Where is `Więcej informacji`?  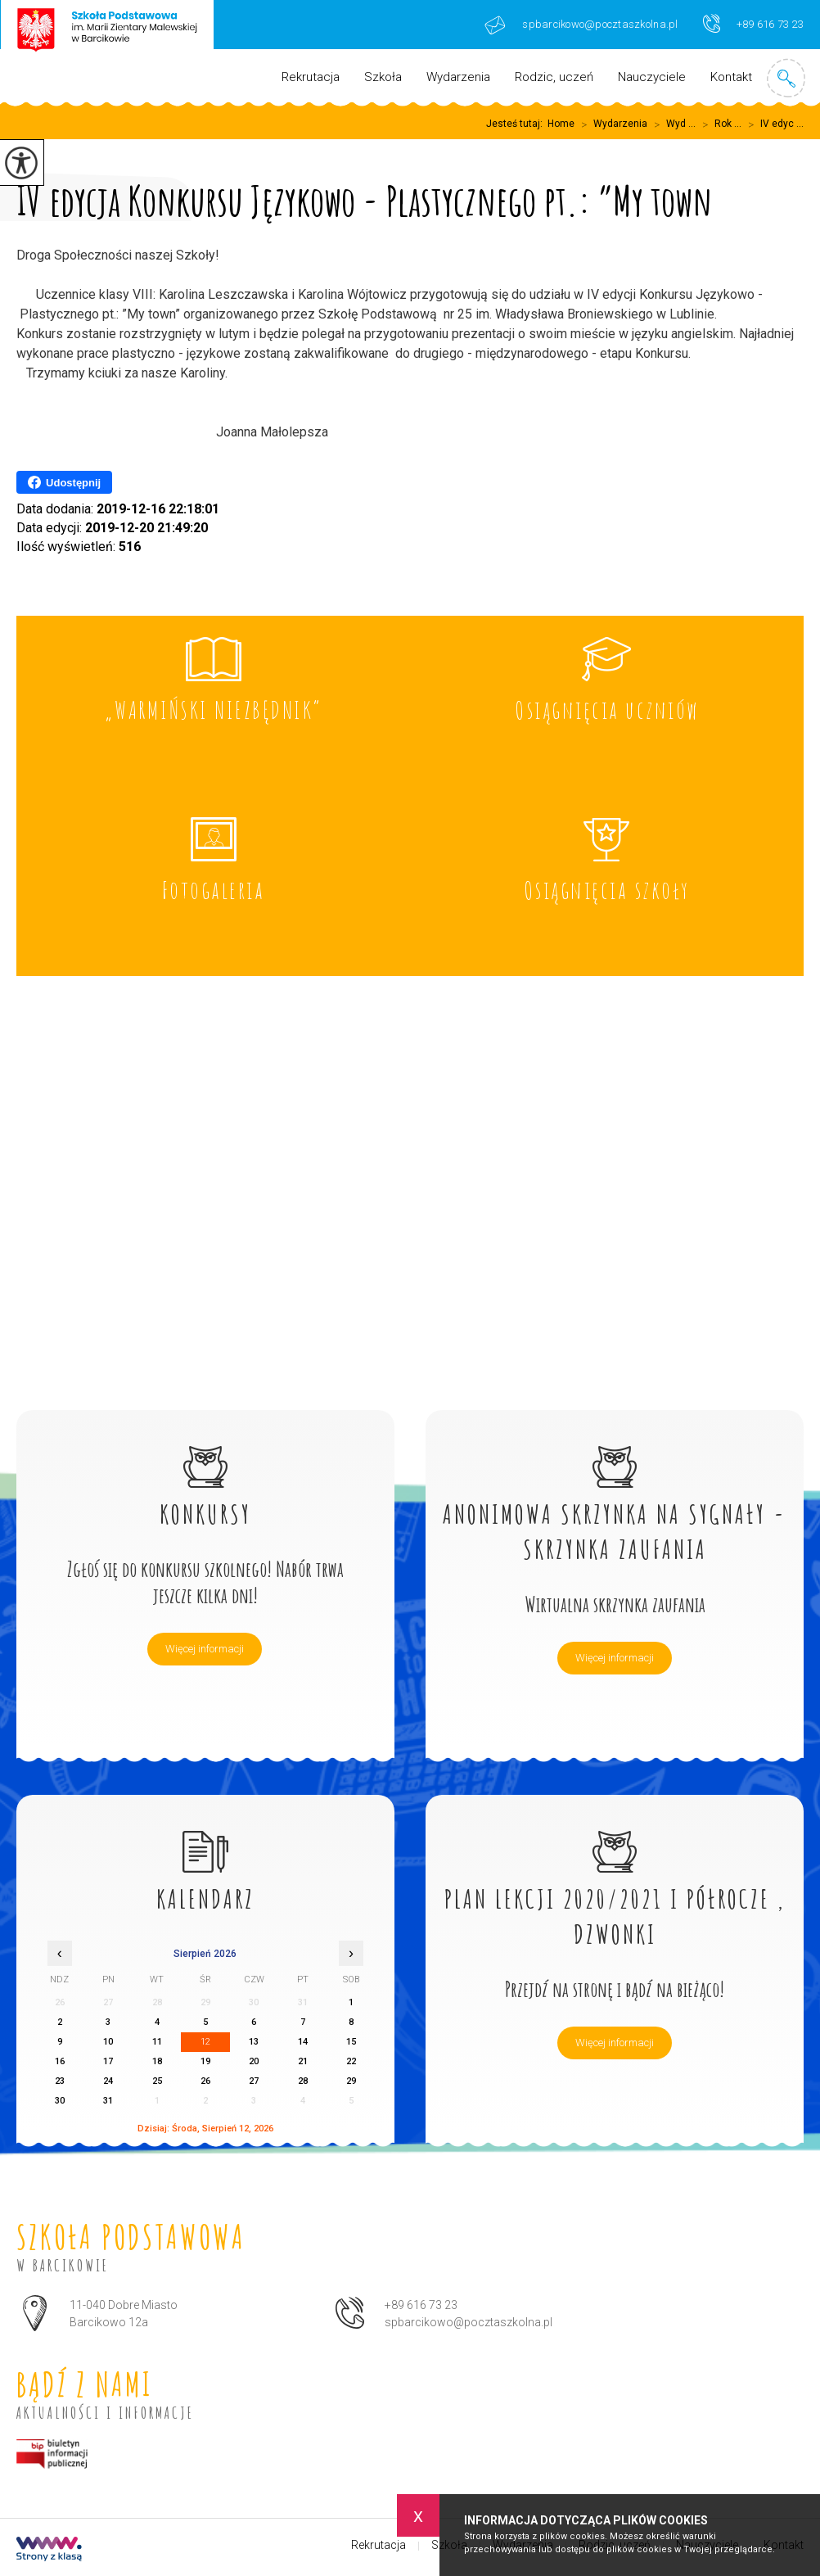
Więcej informacji is located at coordinates (204, 1649).